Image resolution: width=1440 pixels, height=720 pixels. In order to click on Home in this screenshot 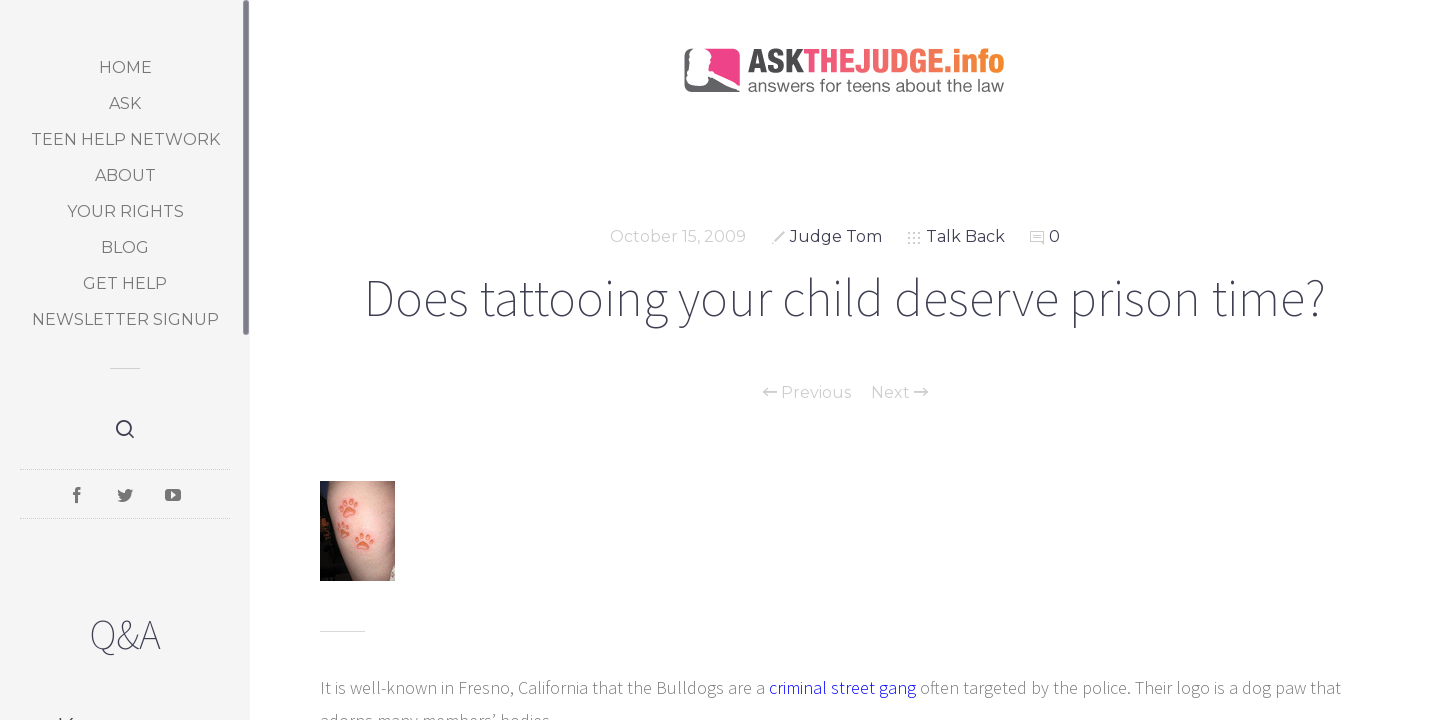, I will do `click(125, 67)`.